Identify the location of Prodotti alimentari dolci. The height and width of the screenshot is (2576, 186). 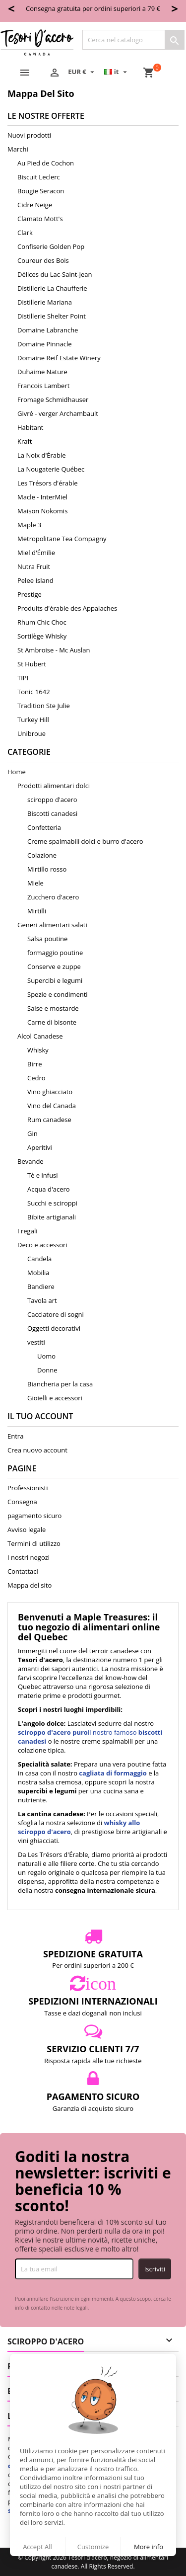
(53, 785).